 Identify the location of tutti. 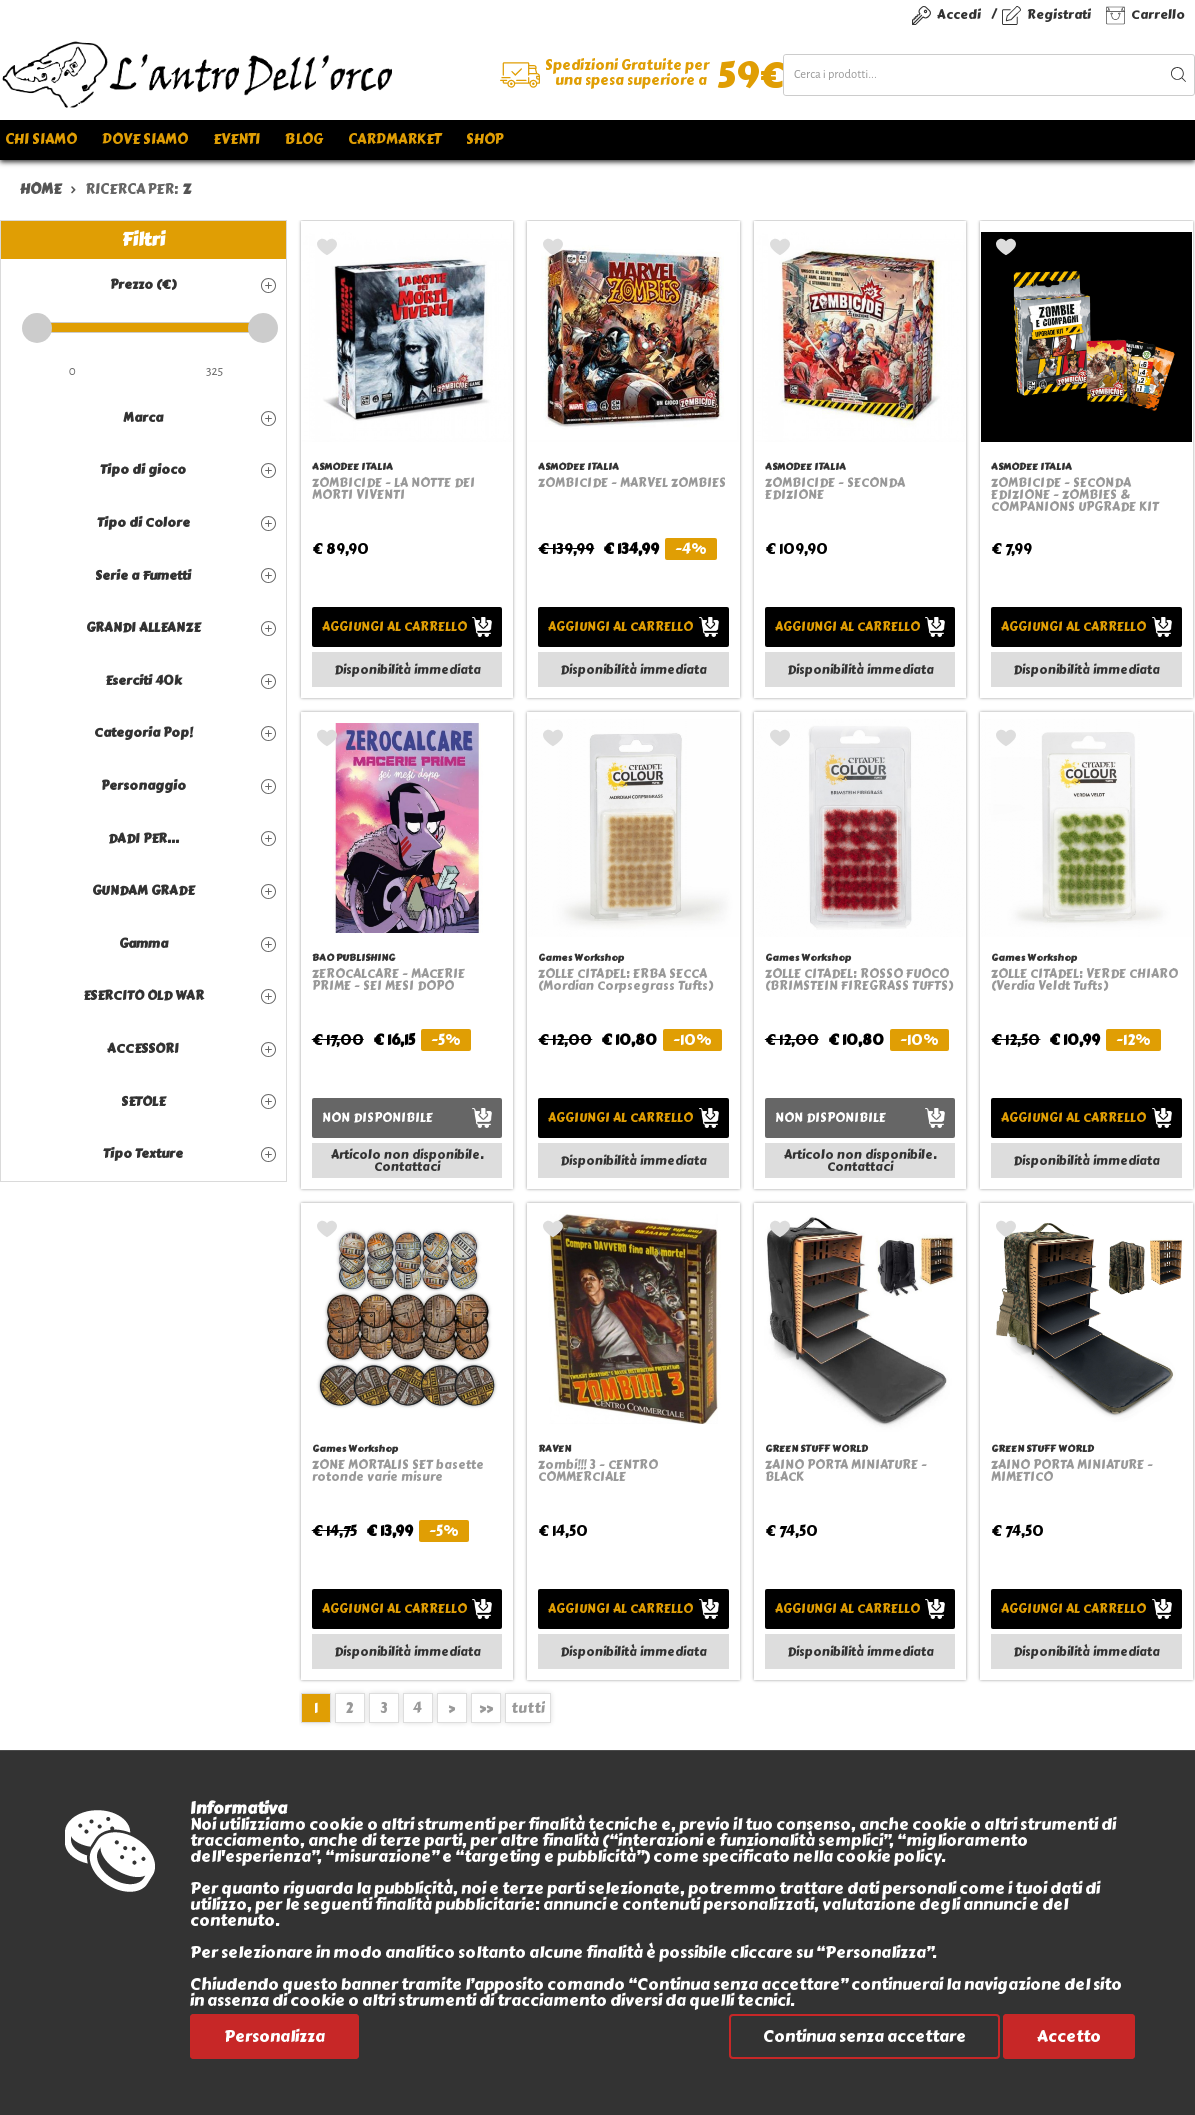
(528, 1708).